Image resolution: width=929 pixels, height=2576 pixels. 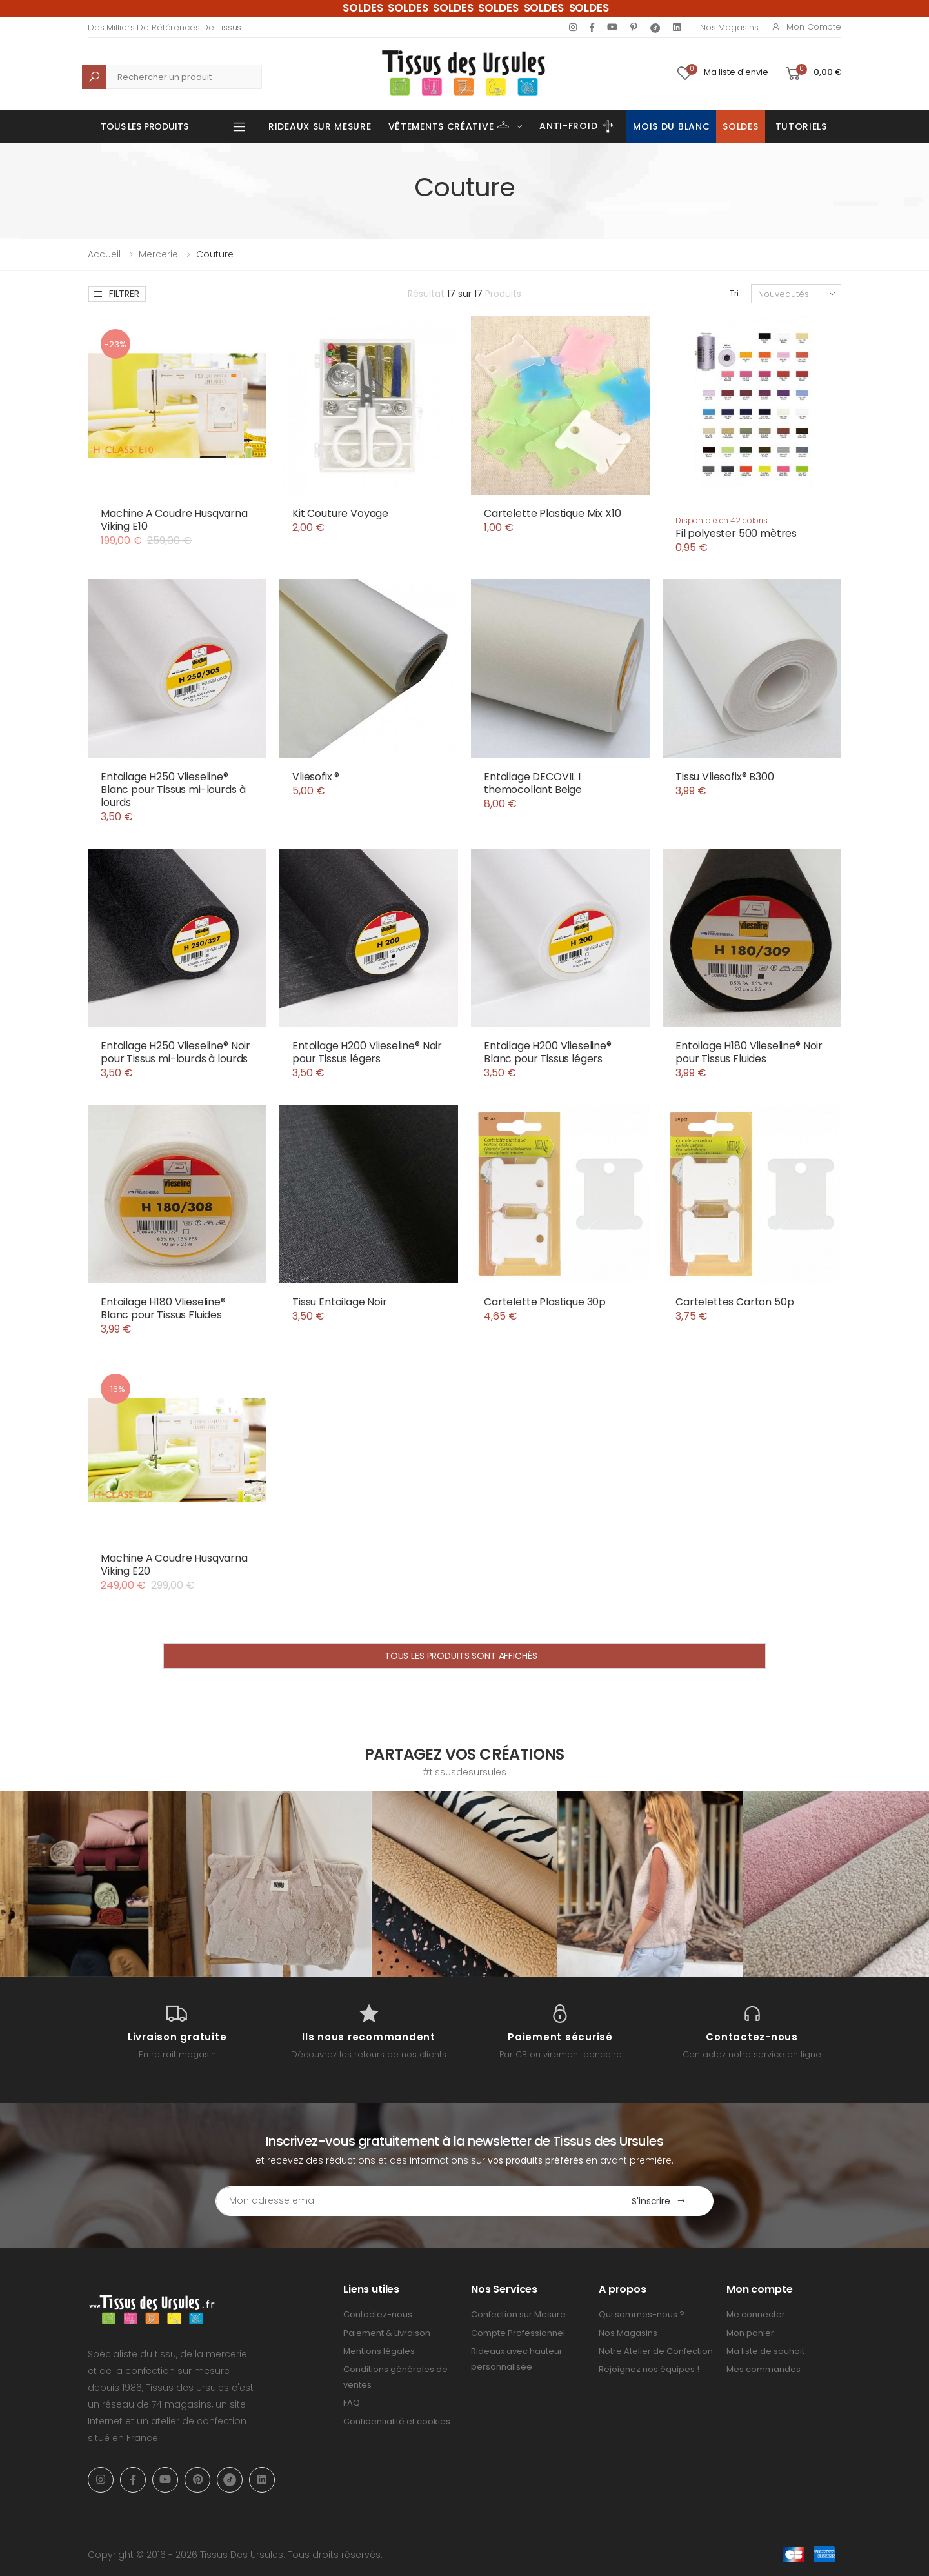 What do you see at coordinates (734, 1301) in the screenshot?
I see `Cartelettes Carton 50p` at bounding box center [734, 1301].